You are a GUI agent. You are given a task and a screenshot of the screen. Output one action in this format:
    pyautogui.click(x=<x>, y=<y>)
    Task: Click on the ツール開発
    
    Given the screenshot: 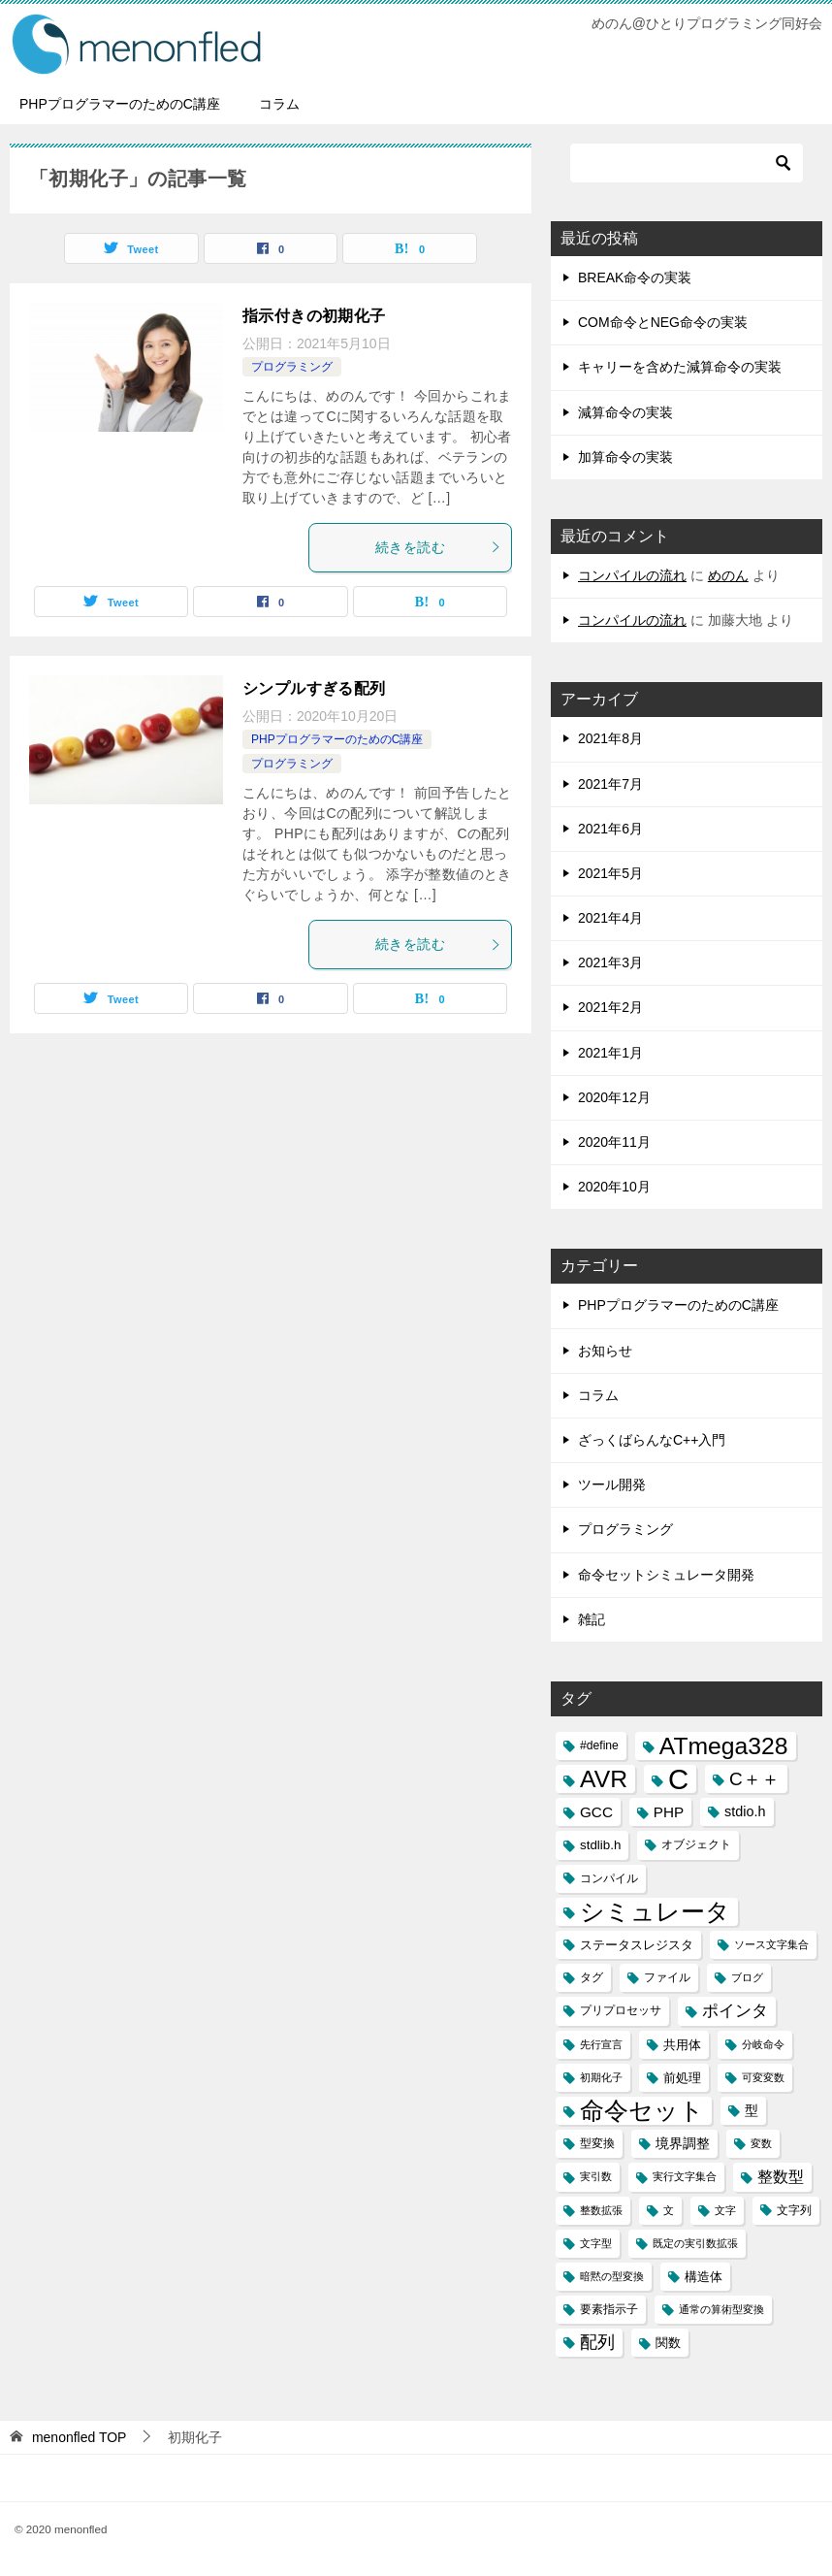 What is the action you would take?
    pyautogui.click(x=612, y=1484)
    